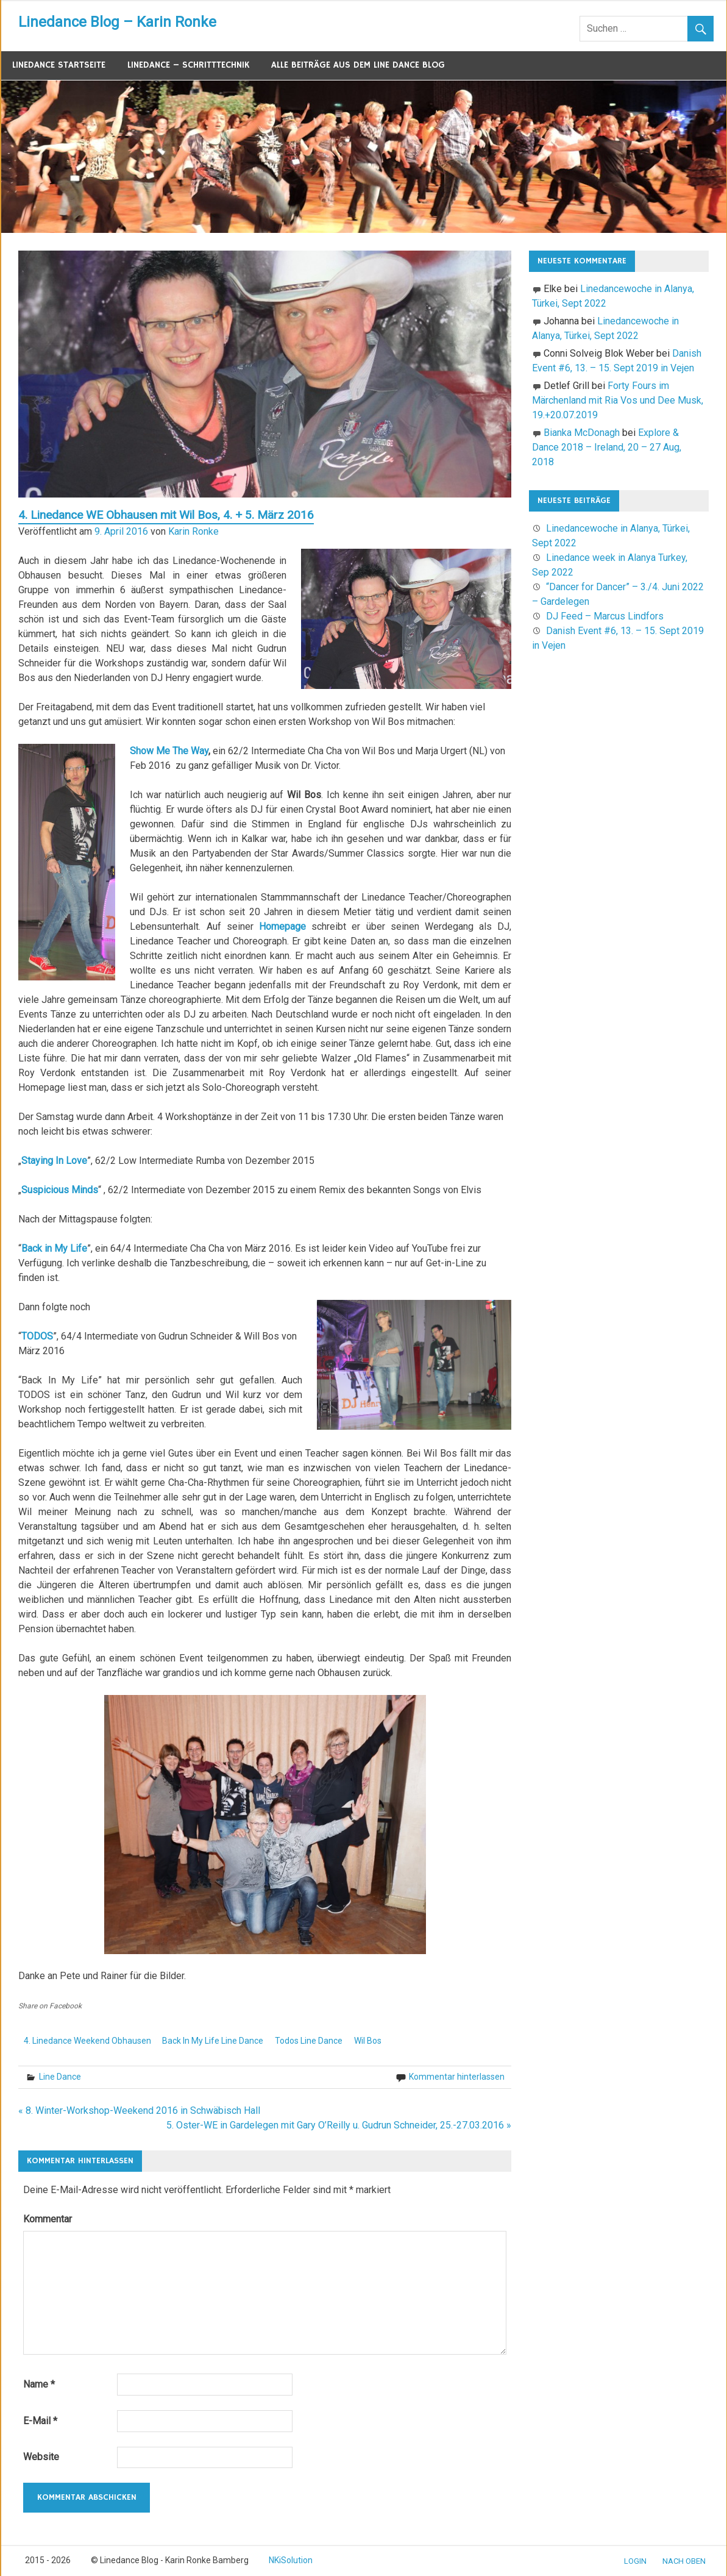  I want to click on 4. Linedance Weekend Obhausen, so click(87, 2041).